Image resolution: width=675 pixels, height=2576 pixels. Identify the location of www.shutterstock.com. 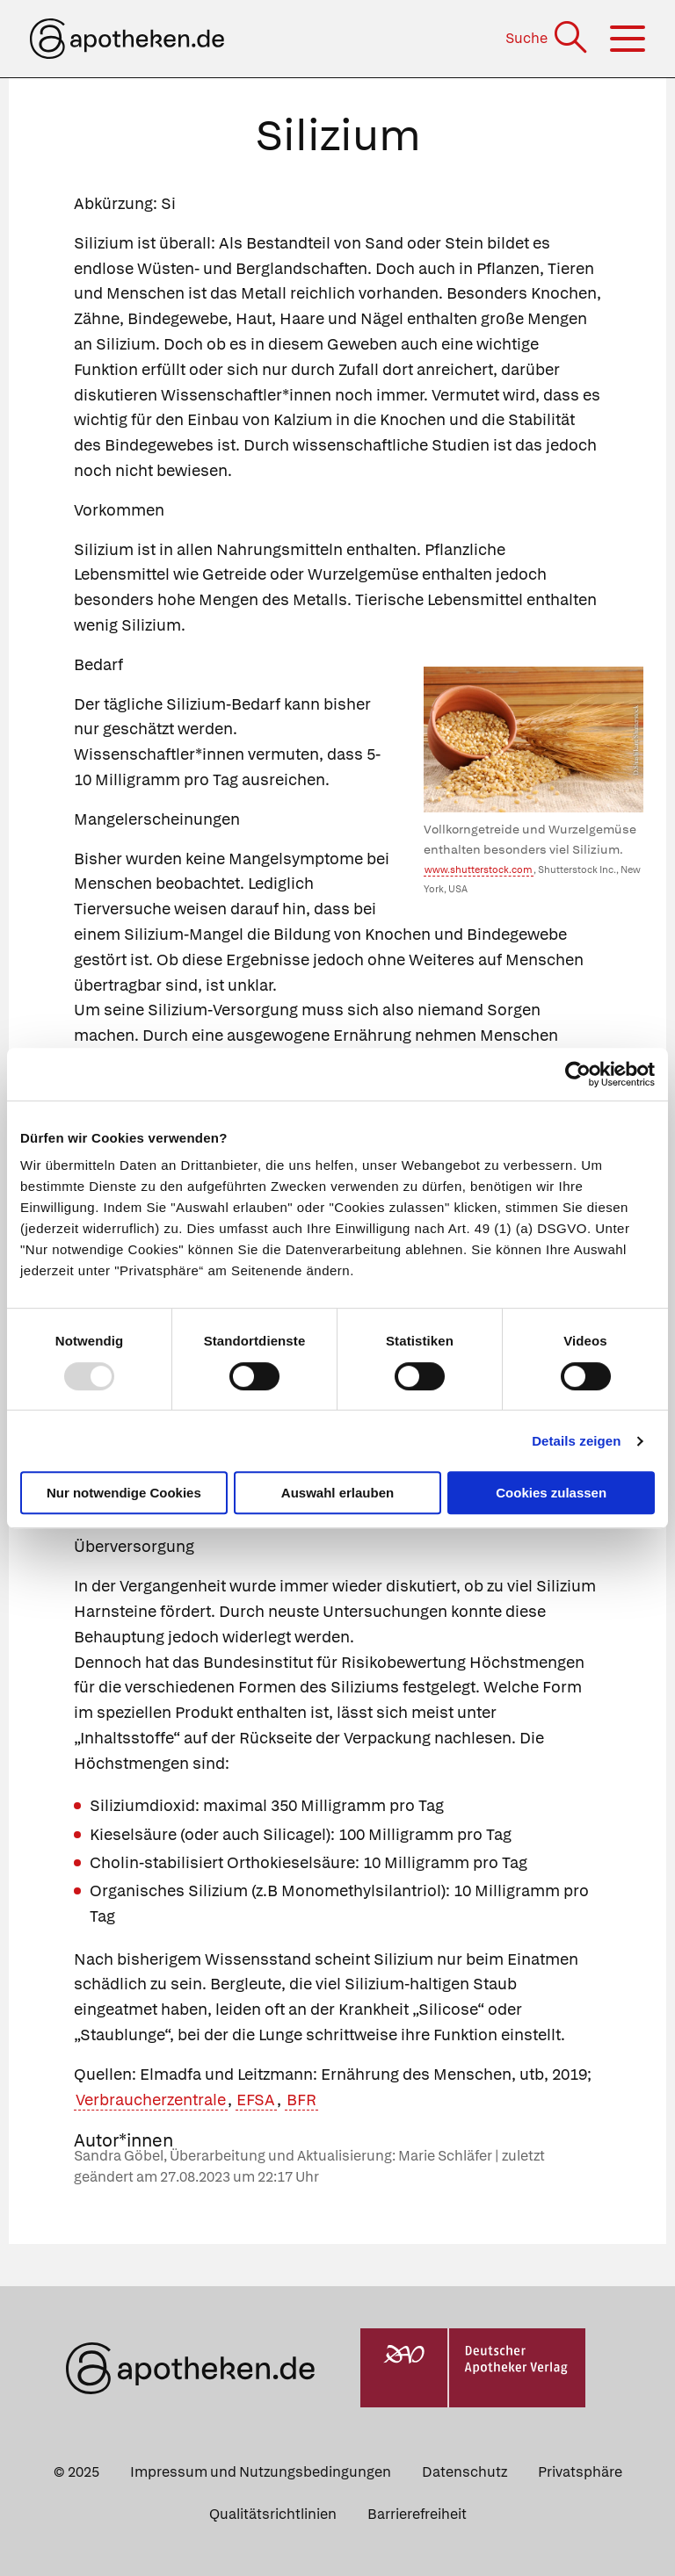
(479, 869).